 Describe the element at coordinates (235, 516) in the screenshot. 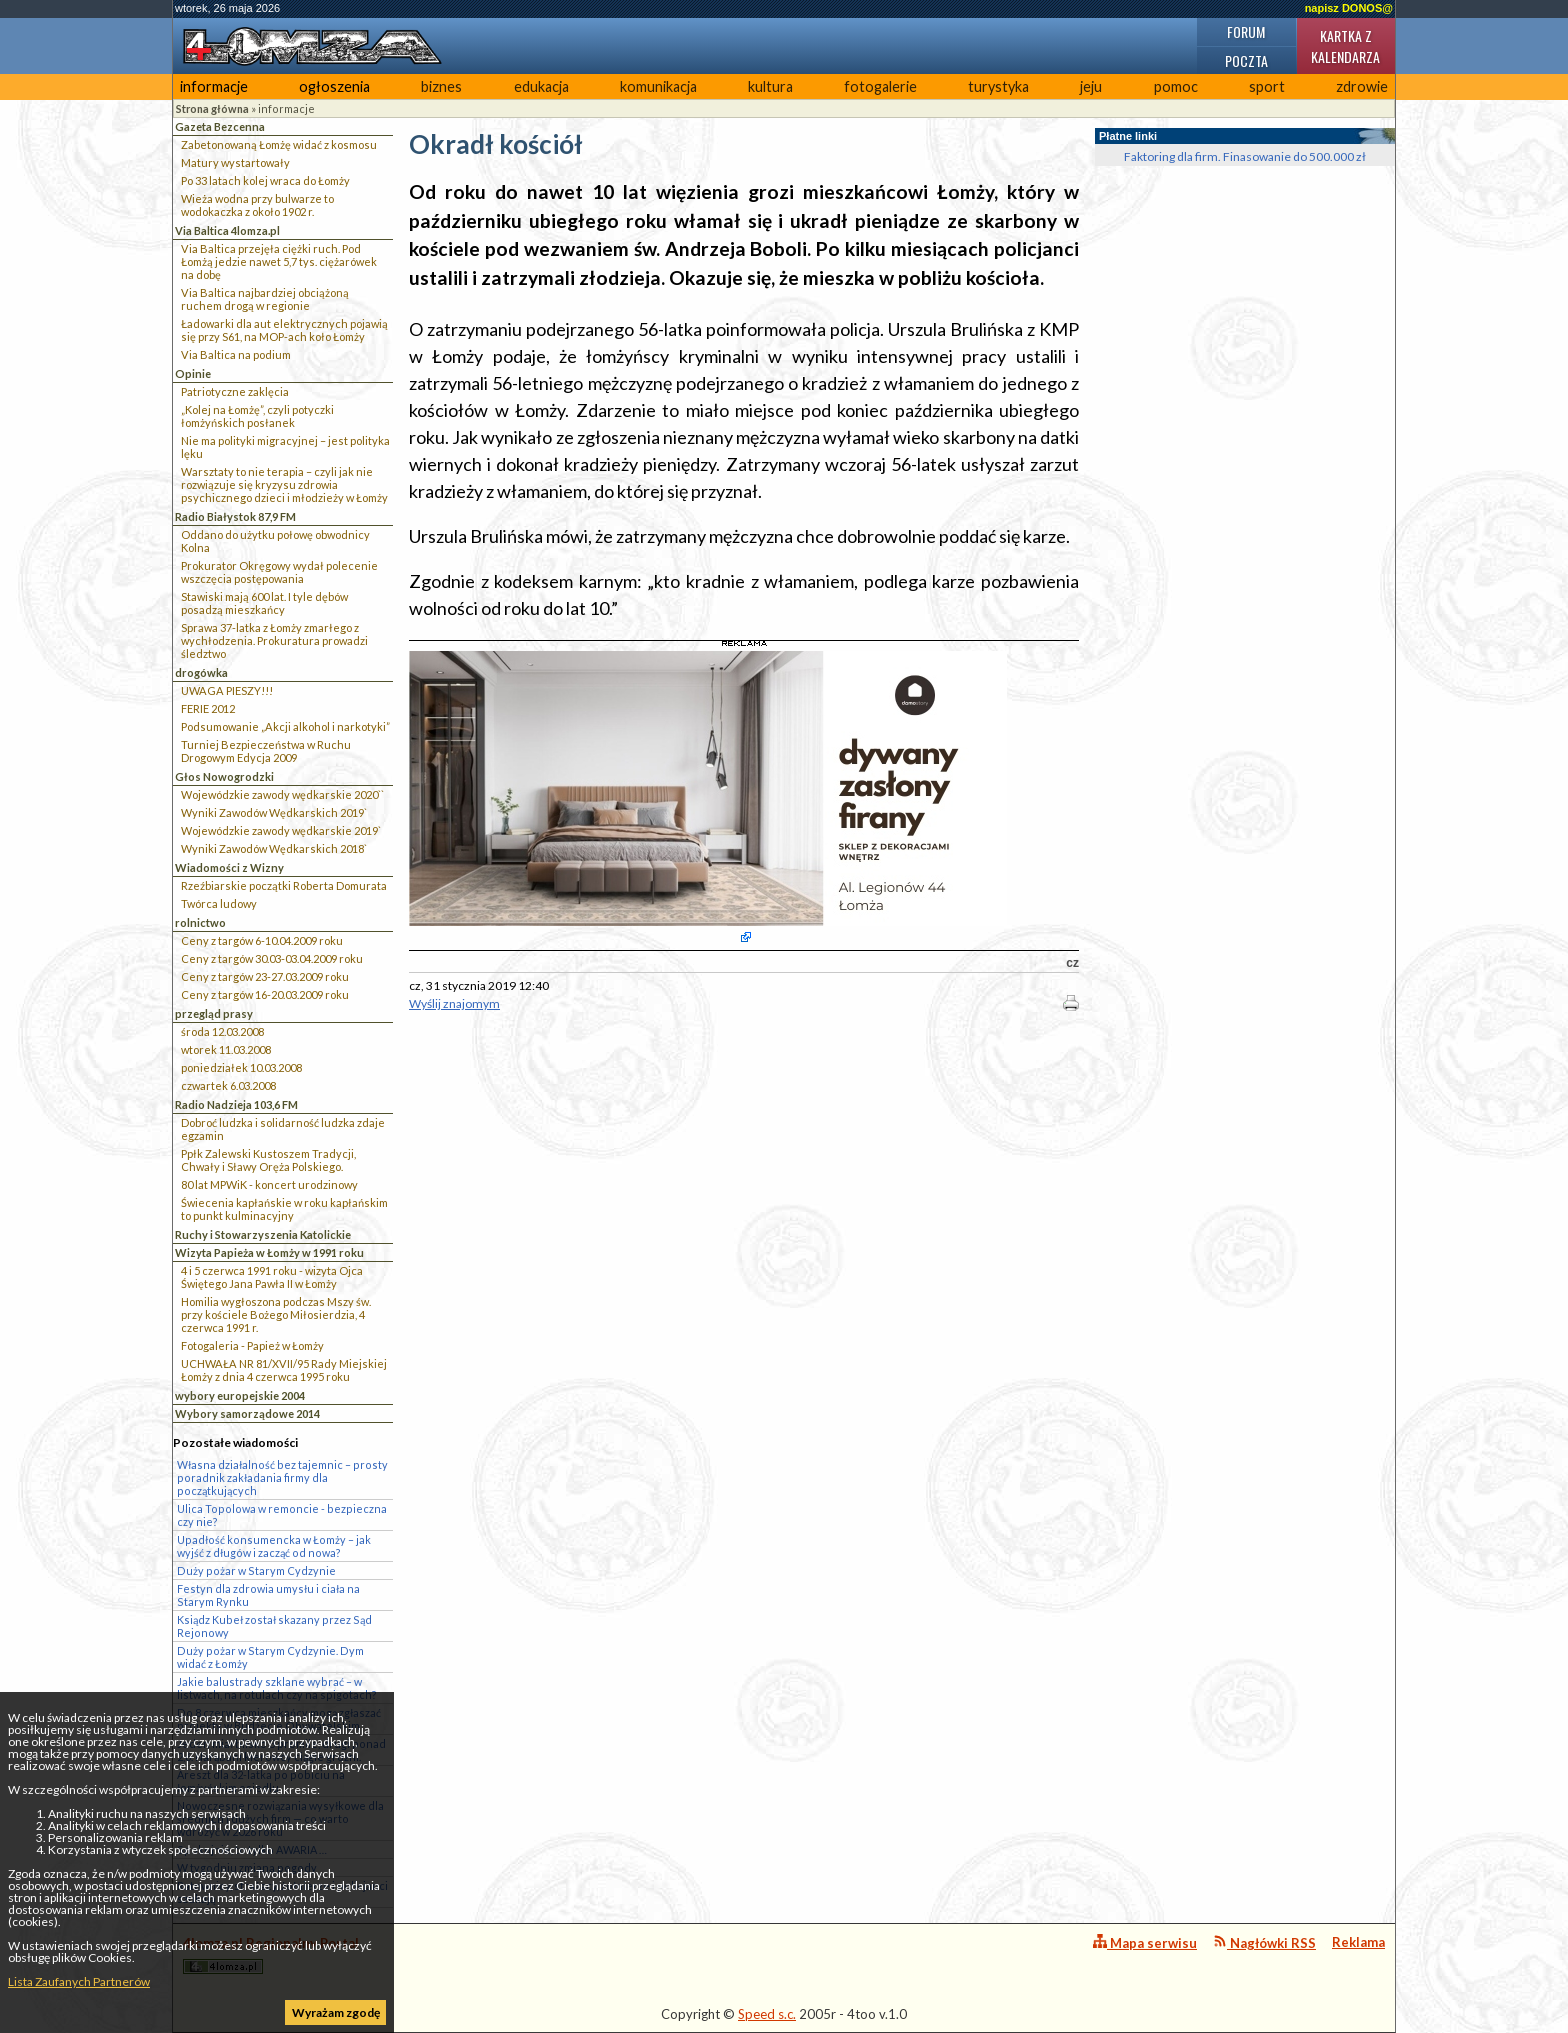

I see `Radio Białystok 87,9 FM` at that location.